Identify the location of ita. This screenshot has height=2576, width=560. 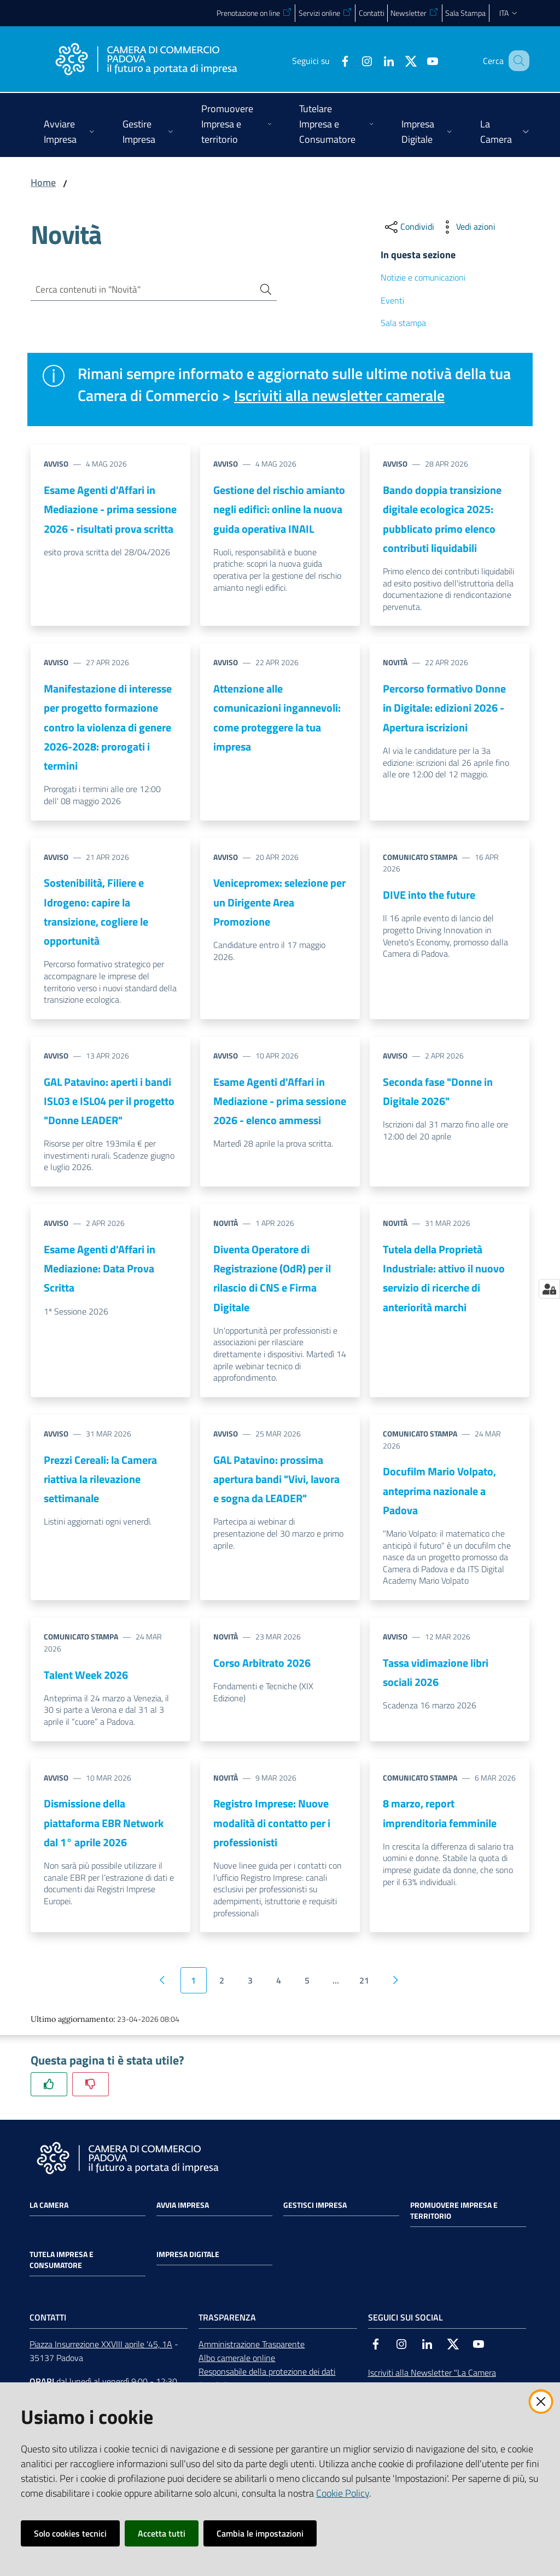
(509, 13).